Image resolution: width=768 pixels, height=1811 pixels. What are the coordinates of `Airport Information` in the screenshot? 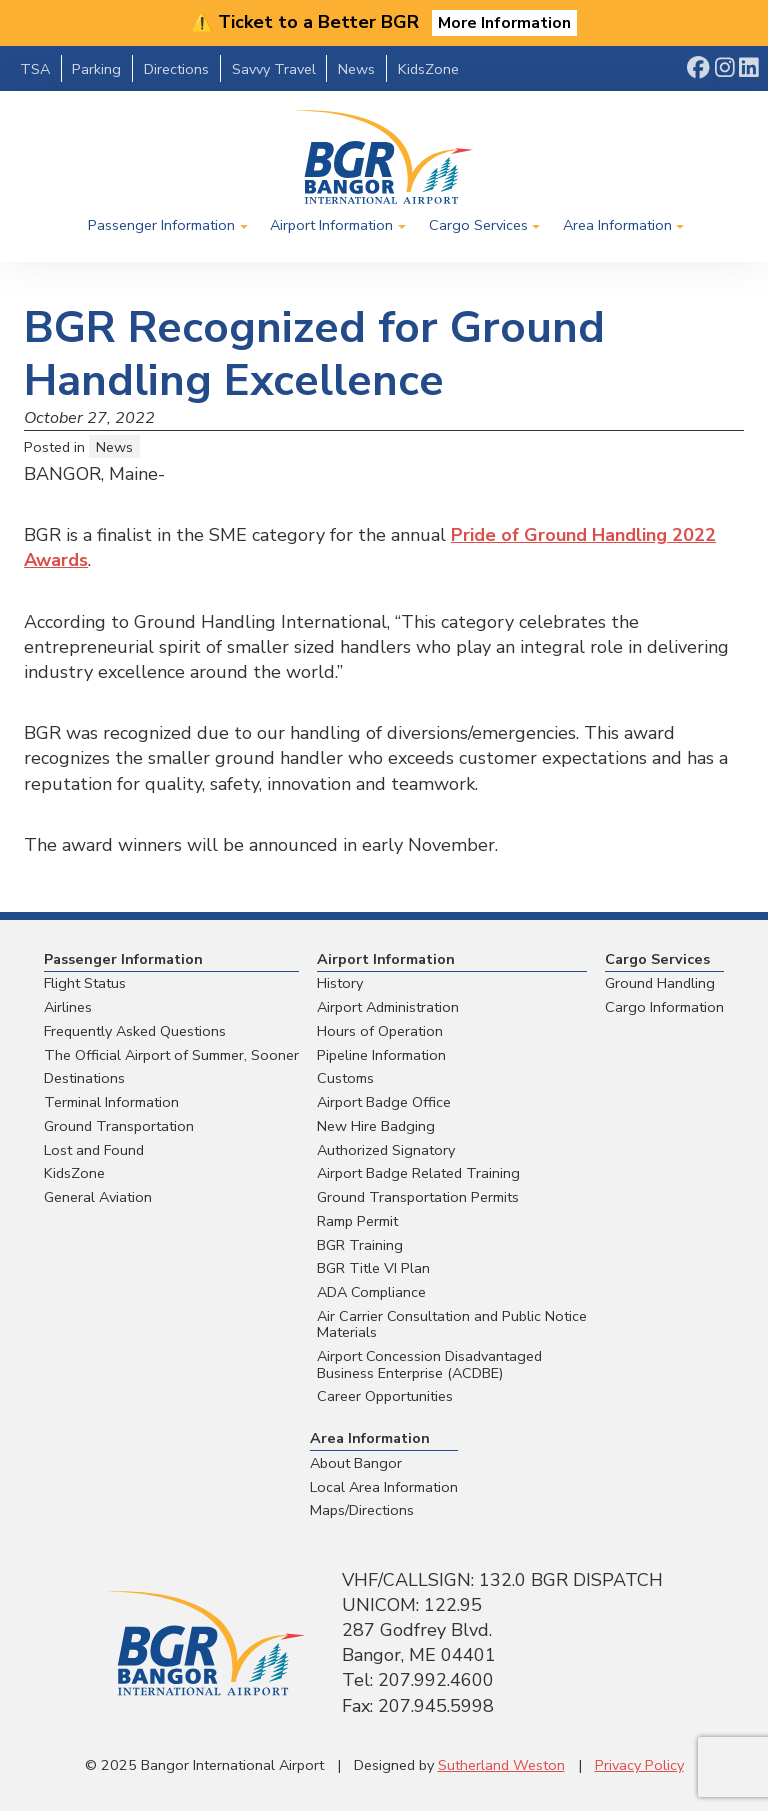 It's located at (331, 225).